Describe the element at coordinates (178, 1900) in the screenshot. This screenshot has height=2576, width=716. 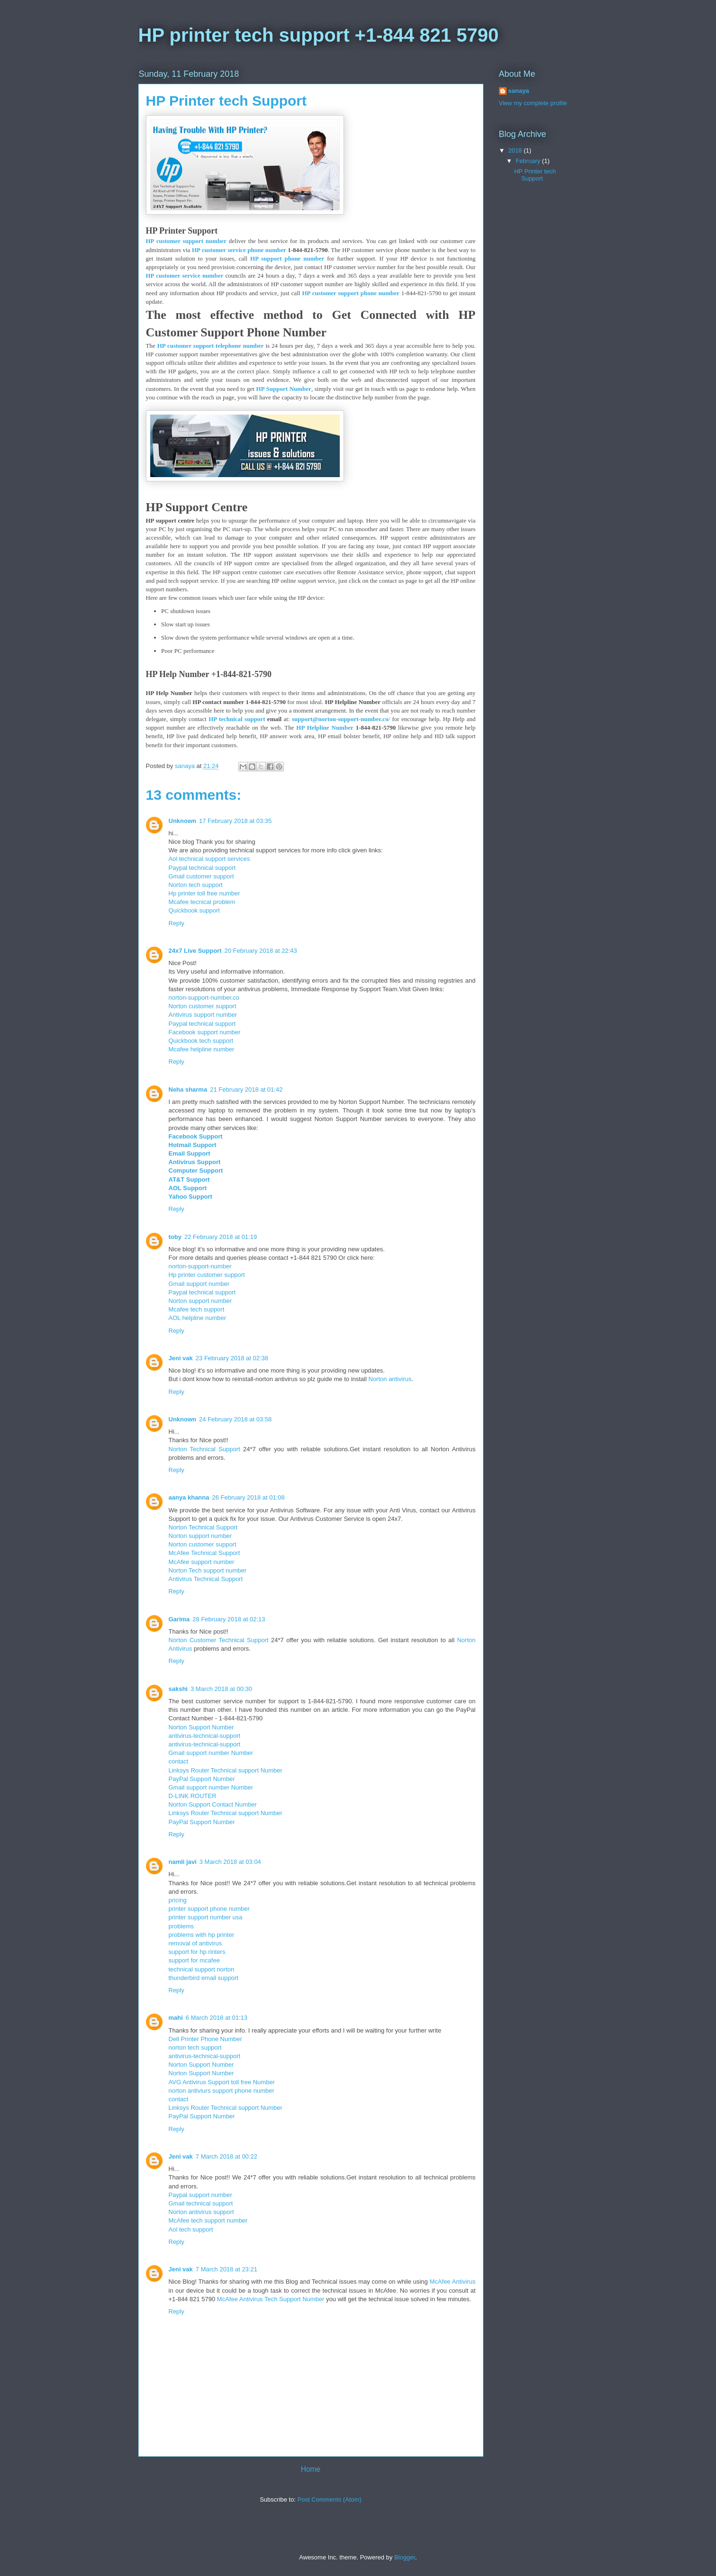
I see `pricing` at that location.